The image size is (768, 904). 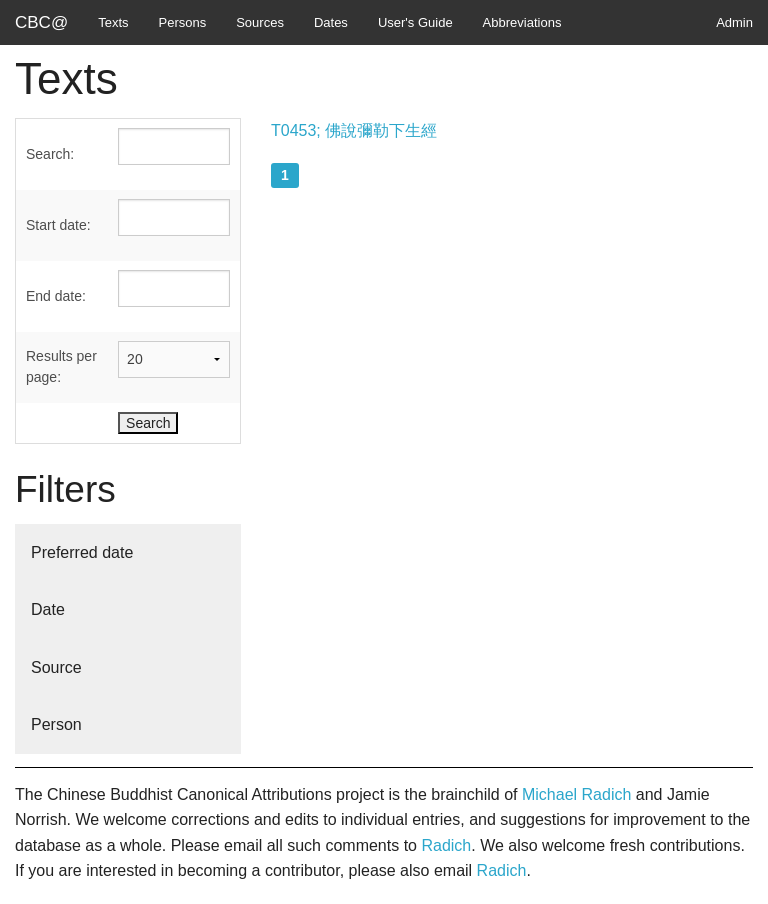 I want to click on Search:, so click(x=50, y=154).